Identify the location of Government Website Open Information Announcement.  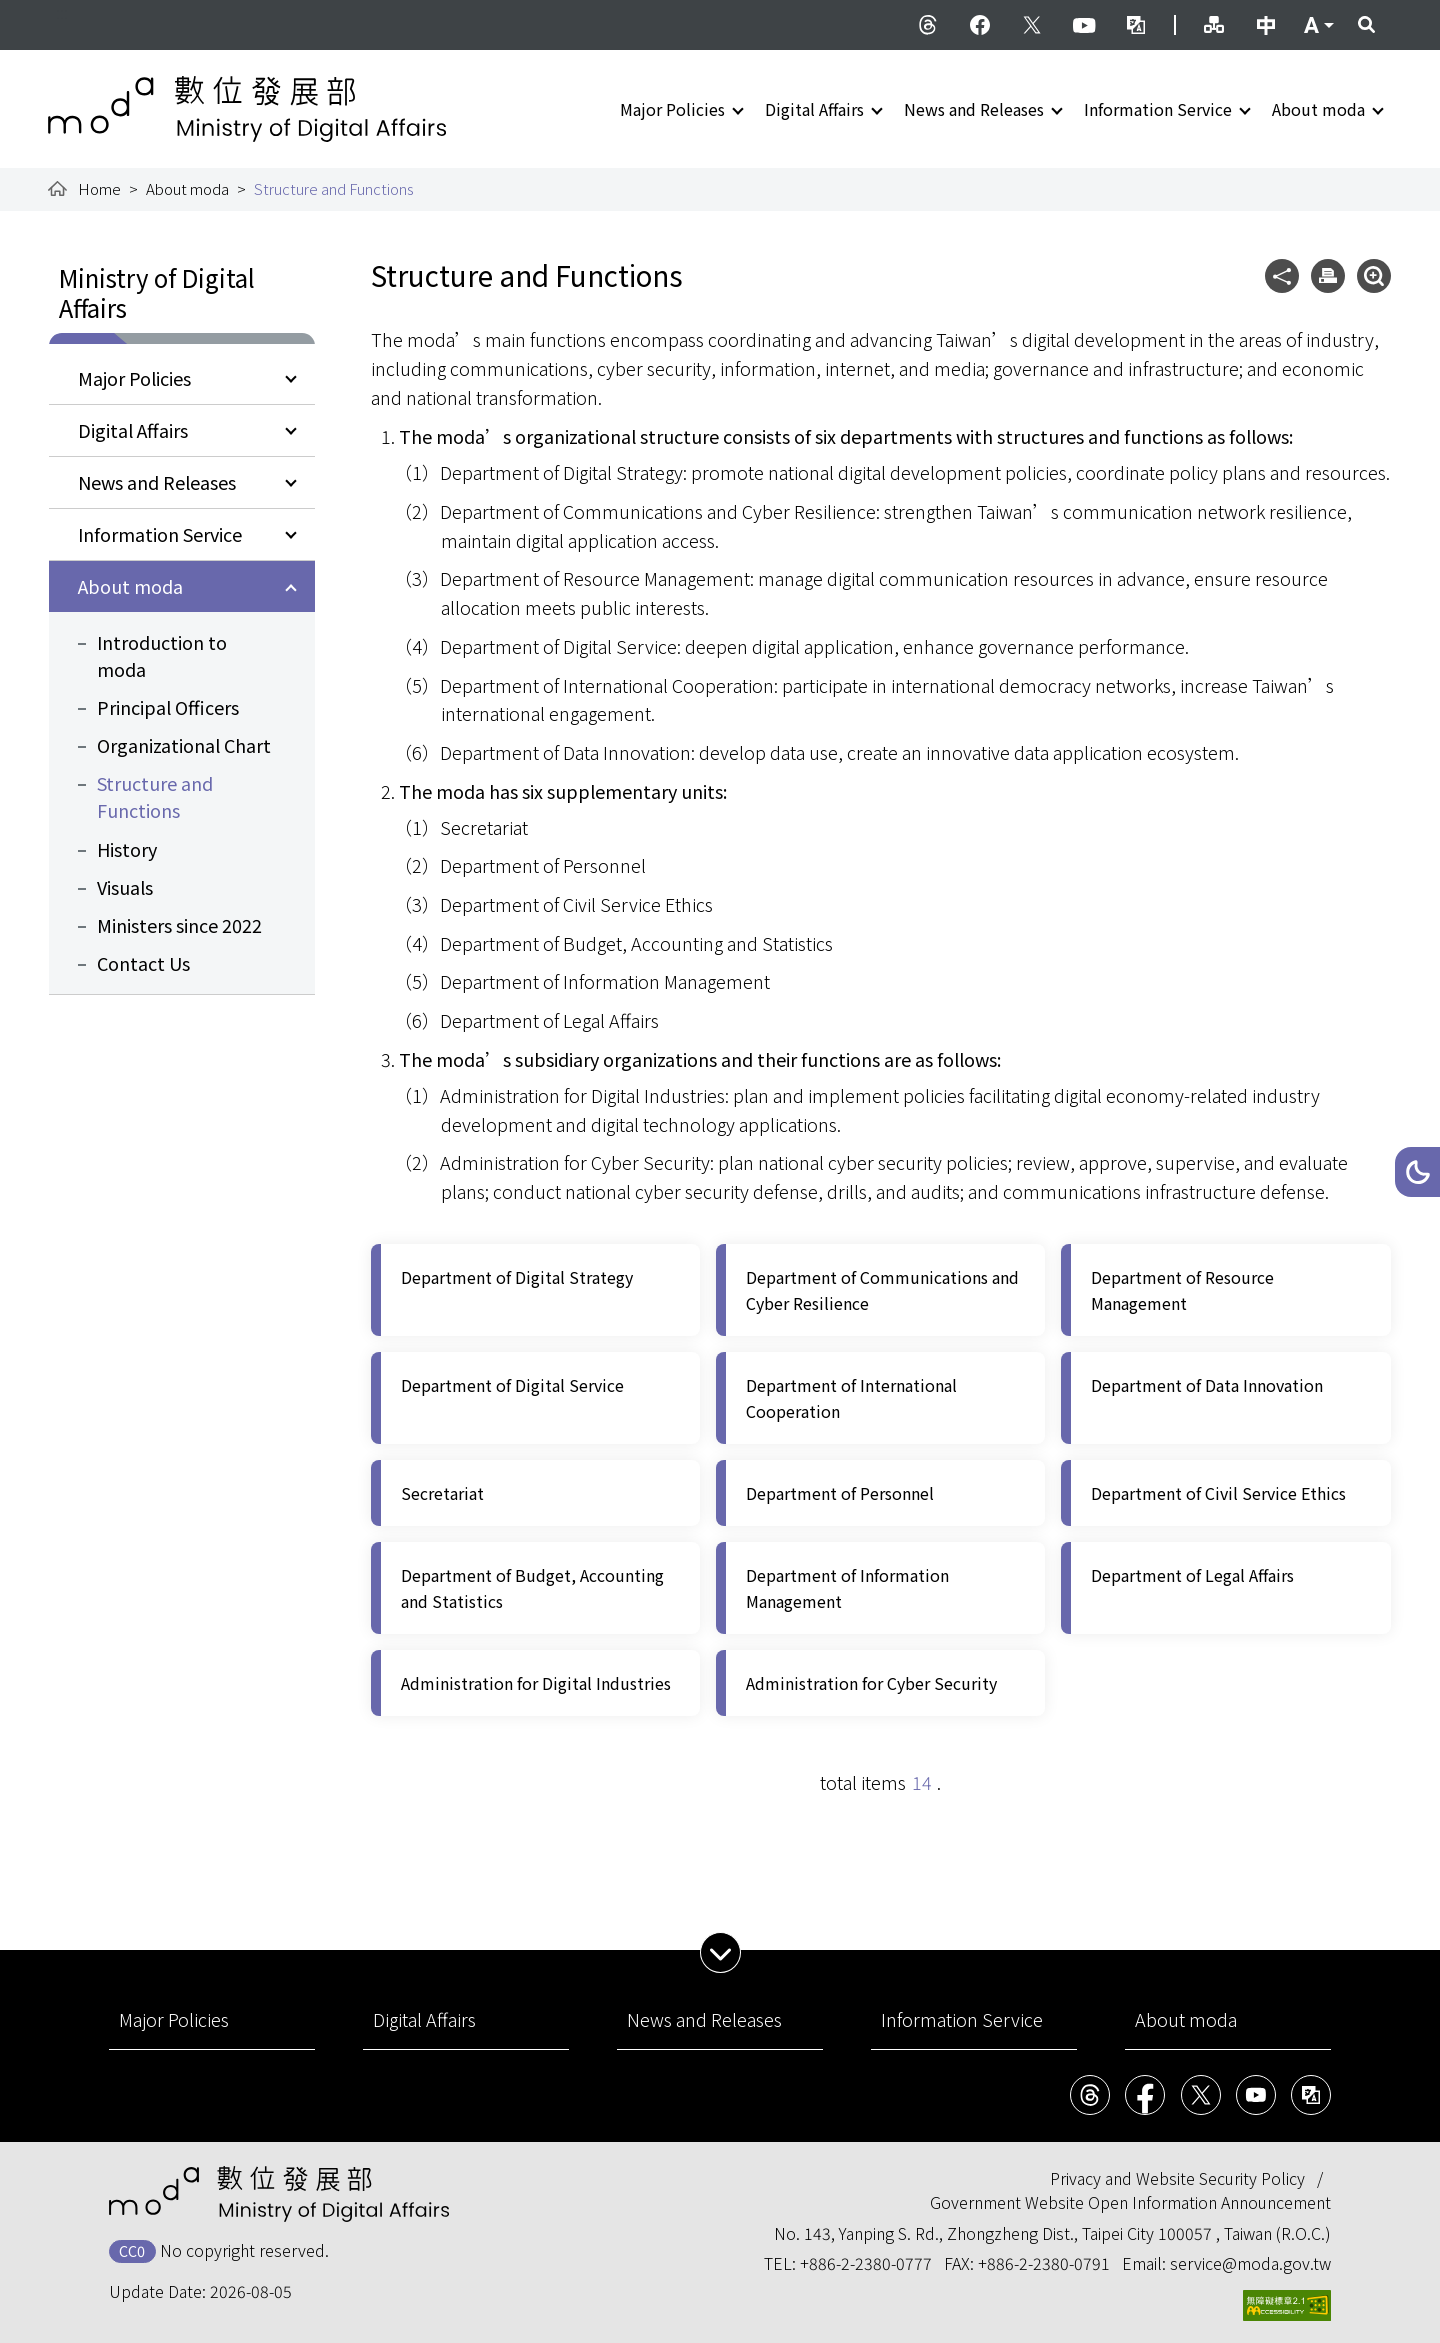
(1130, 2202).